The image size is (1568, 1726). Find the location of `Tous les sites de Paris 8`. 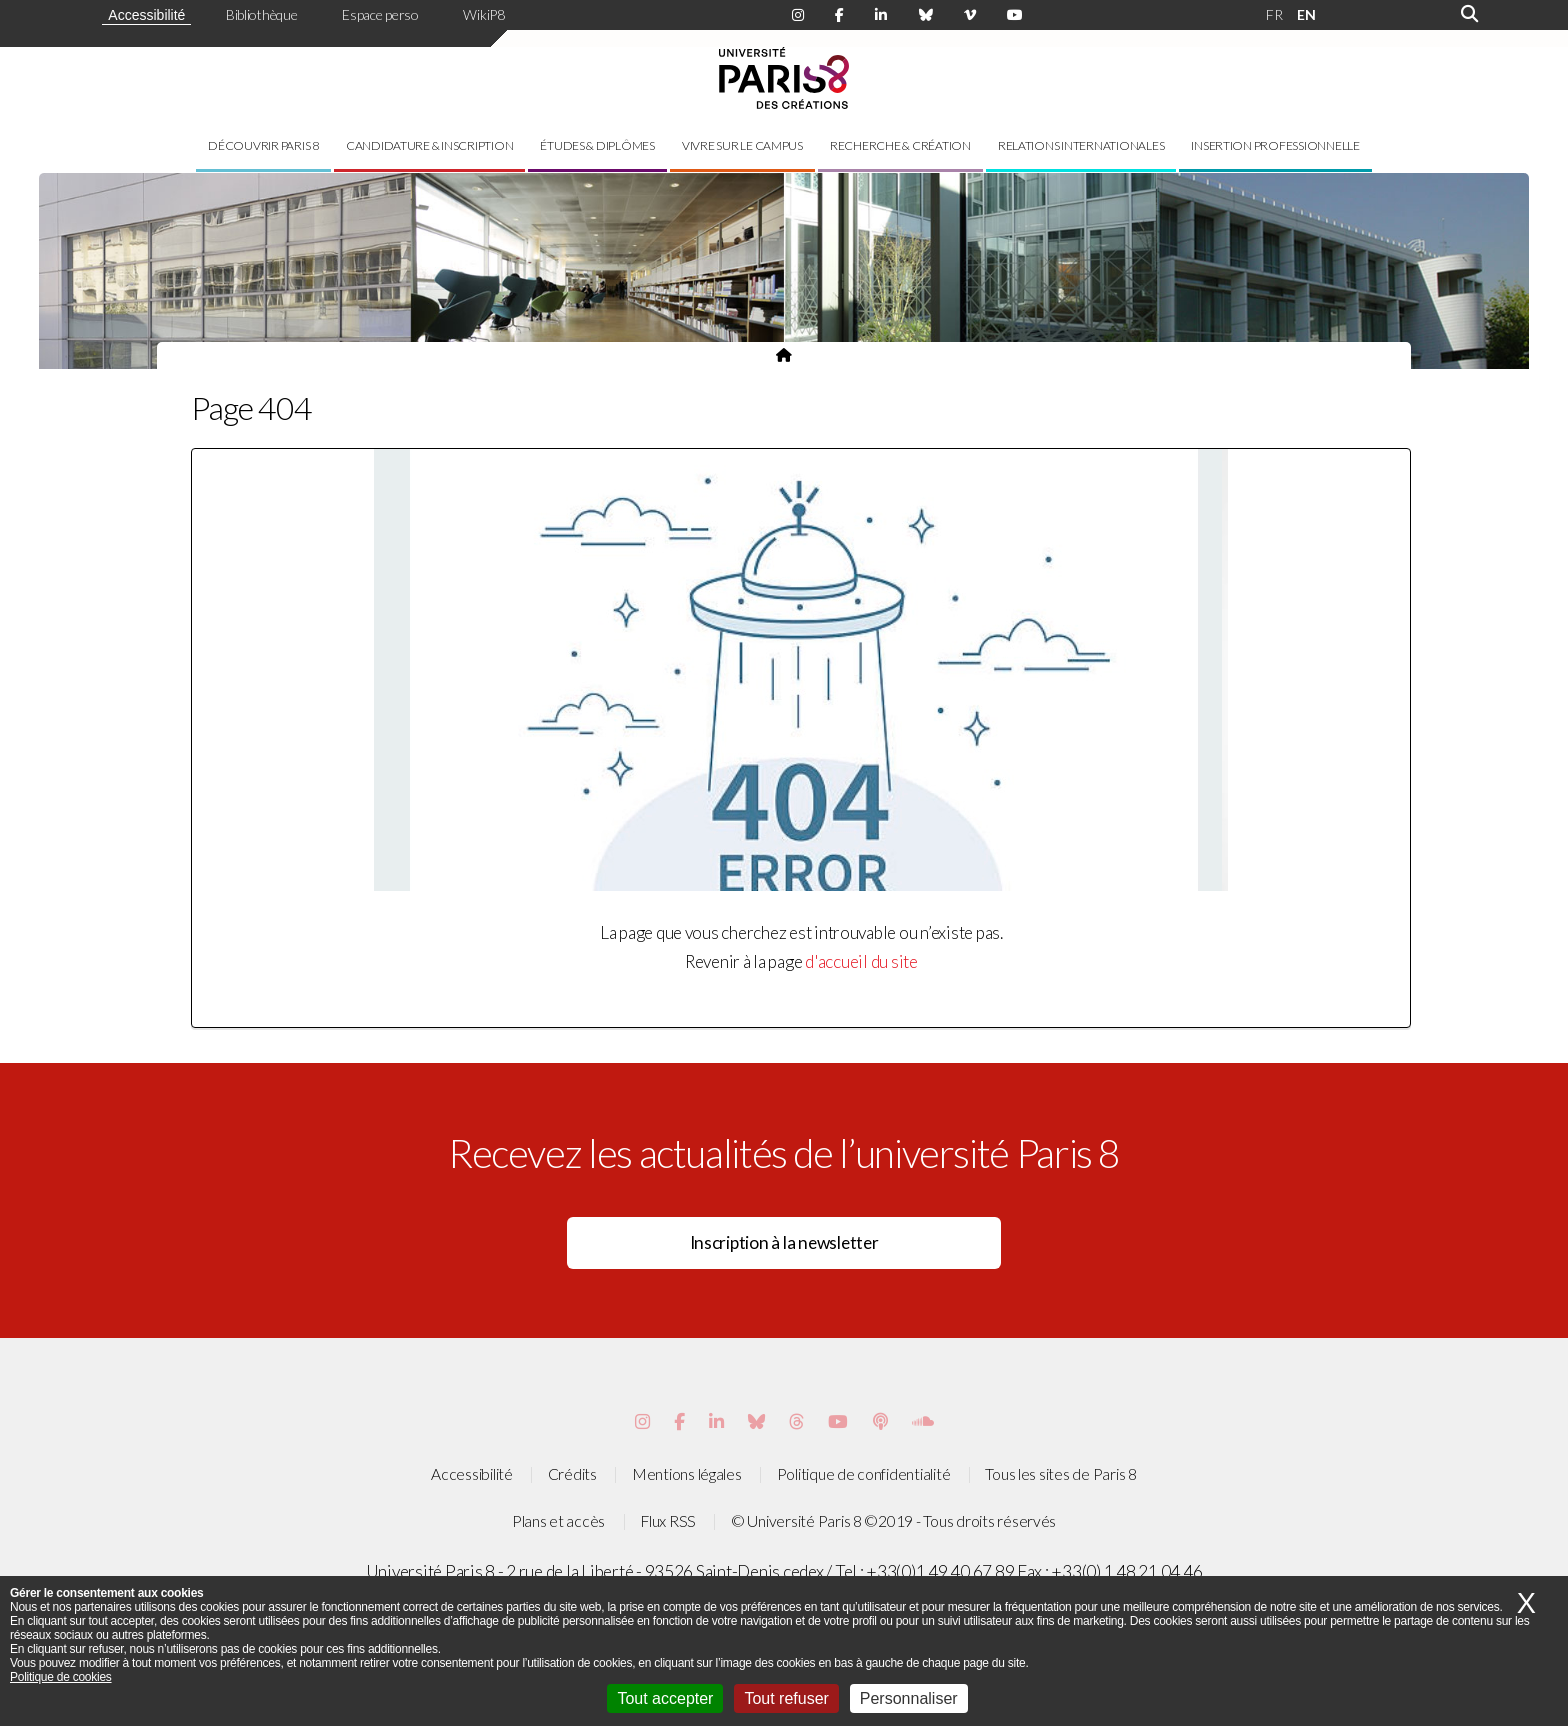

Tous les sites de Paris 8 is located at coordinates (1061, 1474).